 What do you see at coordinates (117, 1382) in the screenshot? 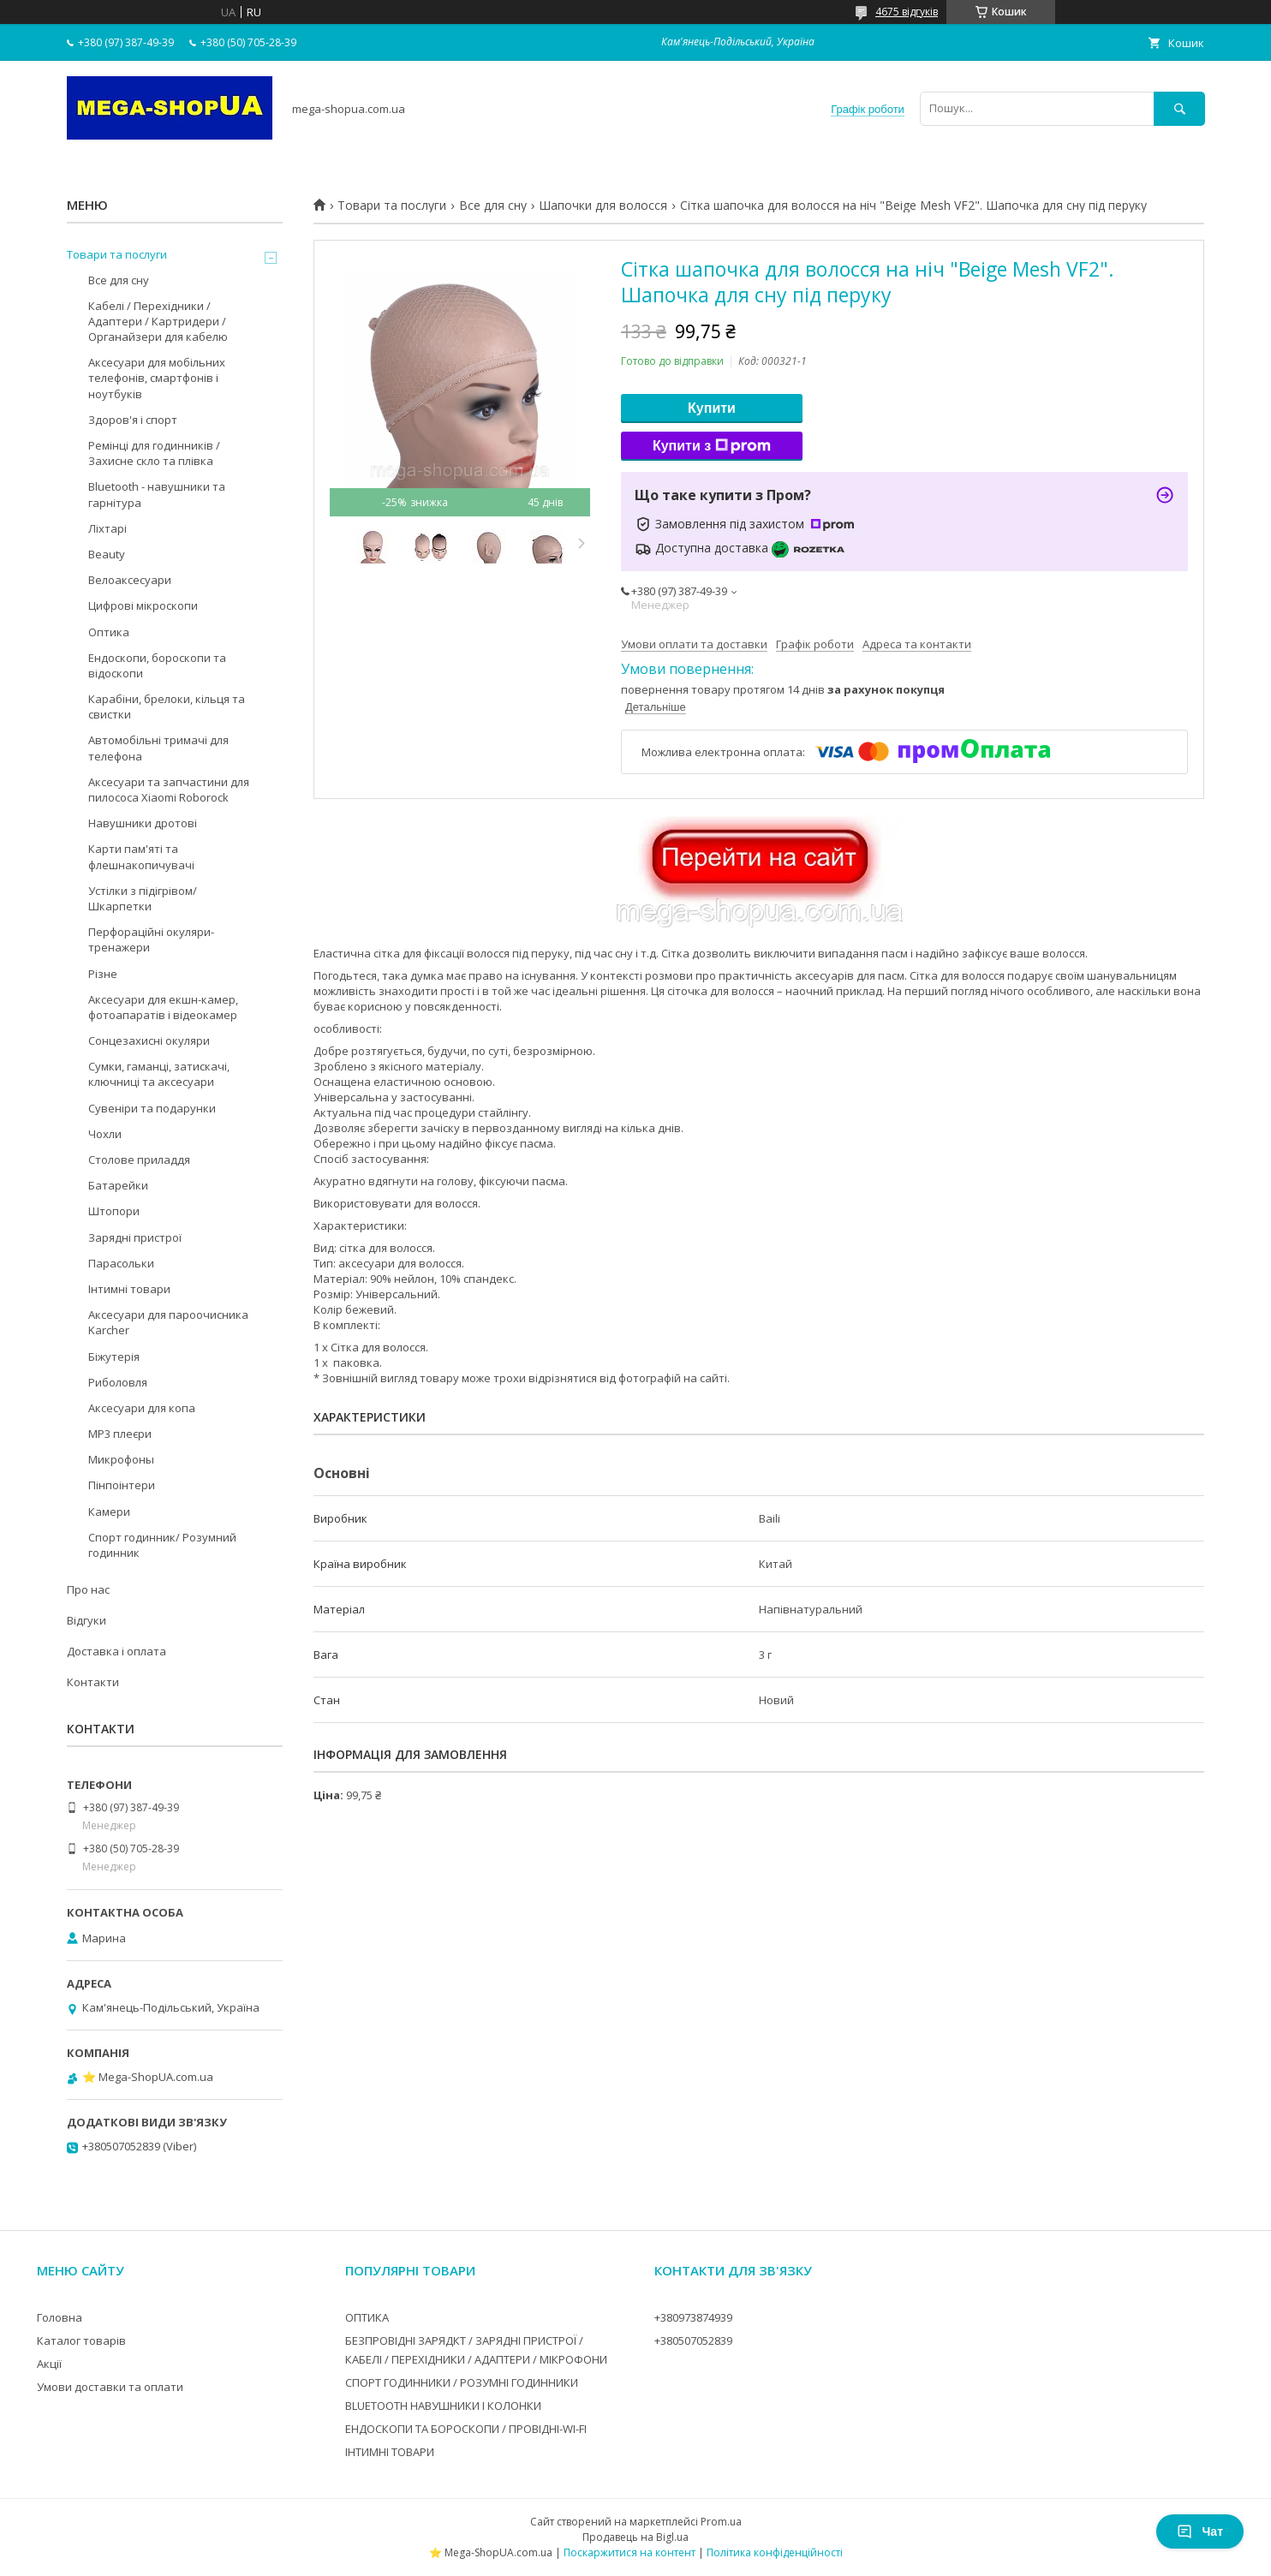
I see `Риболовля` at bounding box center [117, 1382].